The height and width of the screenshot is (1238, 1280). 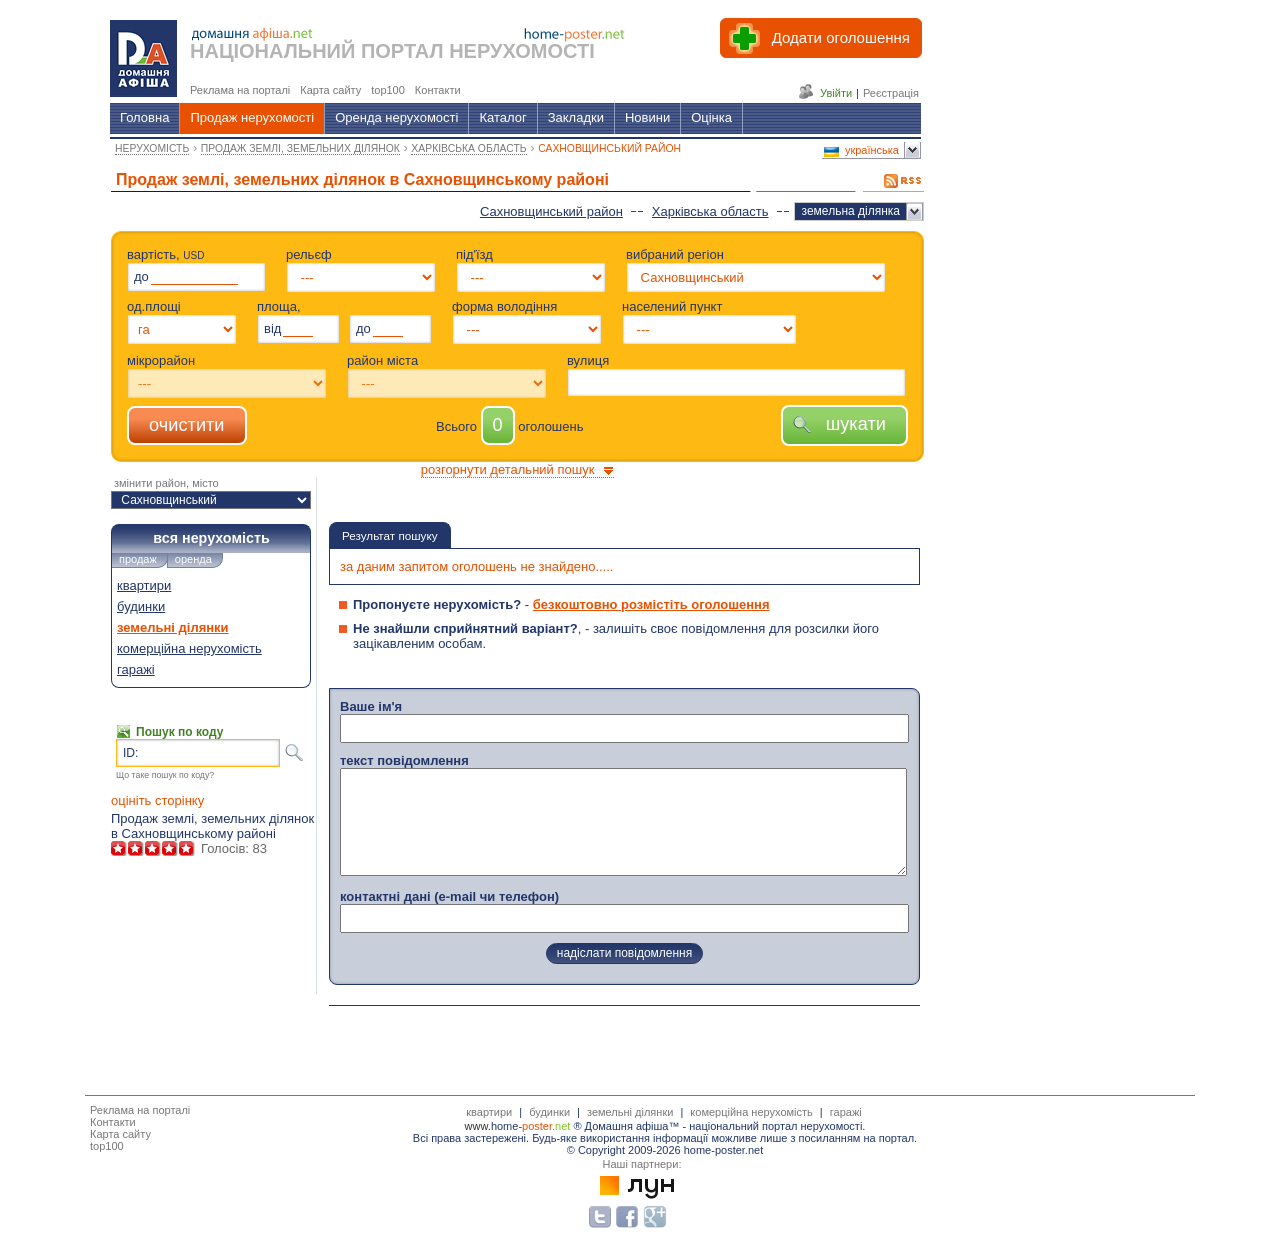 I want to click on оренда, so click(x=193, y=559).